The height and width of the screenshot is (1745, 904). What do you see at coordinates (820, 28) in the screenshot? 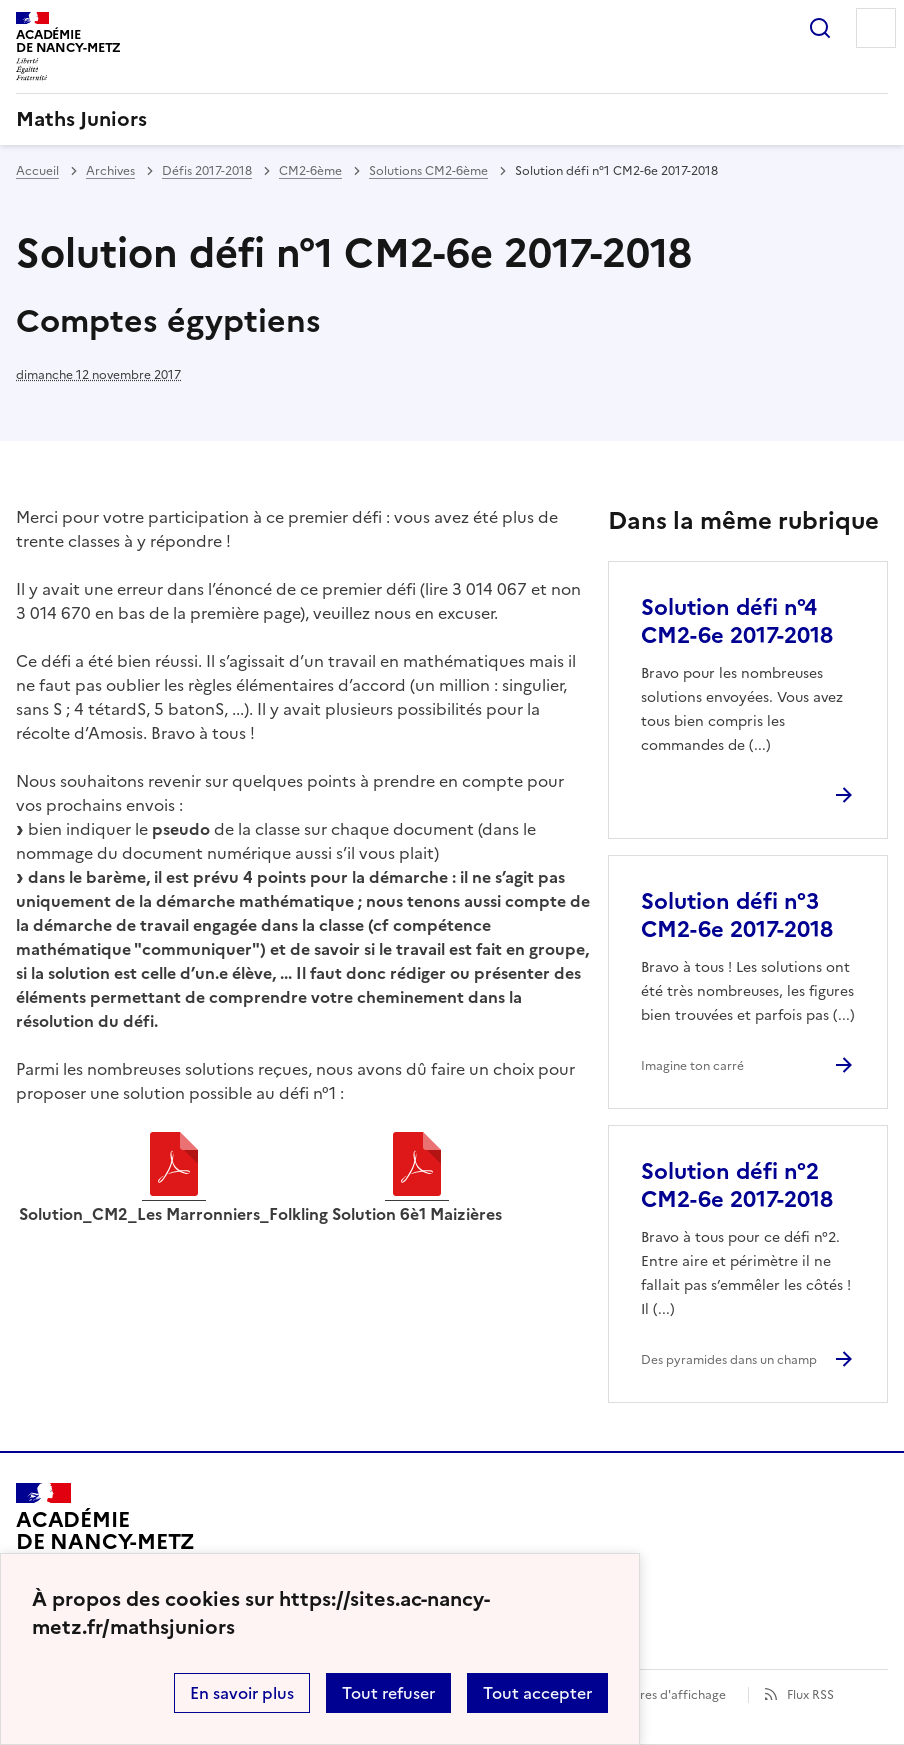
I see `Rechercher` at bounding box center [820, 28].